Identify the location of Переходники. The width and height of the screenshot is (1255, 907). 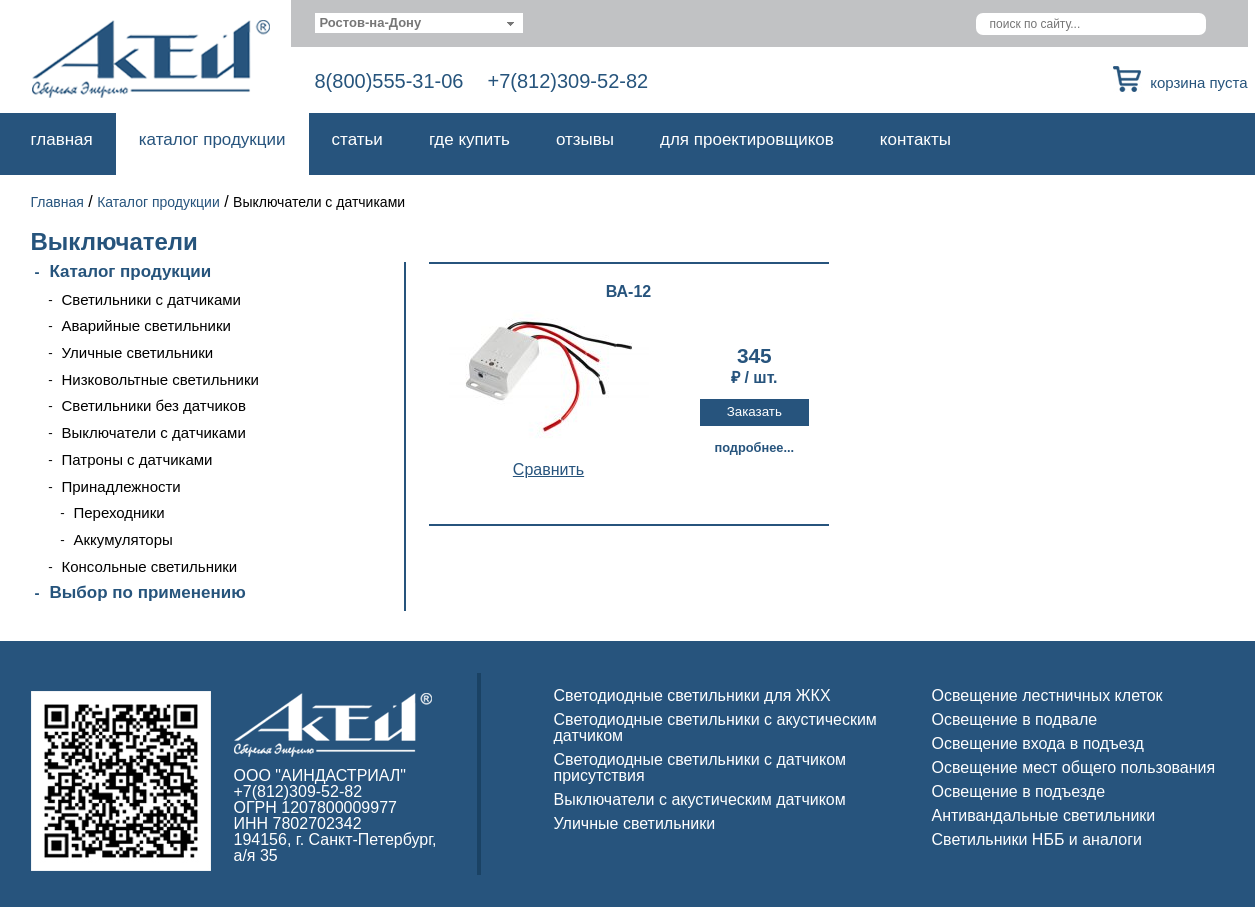
(119, 512).